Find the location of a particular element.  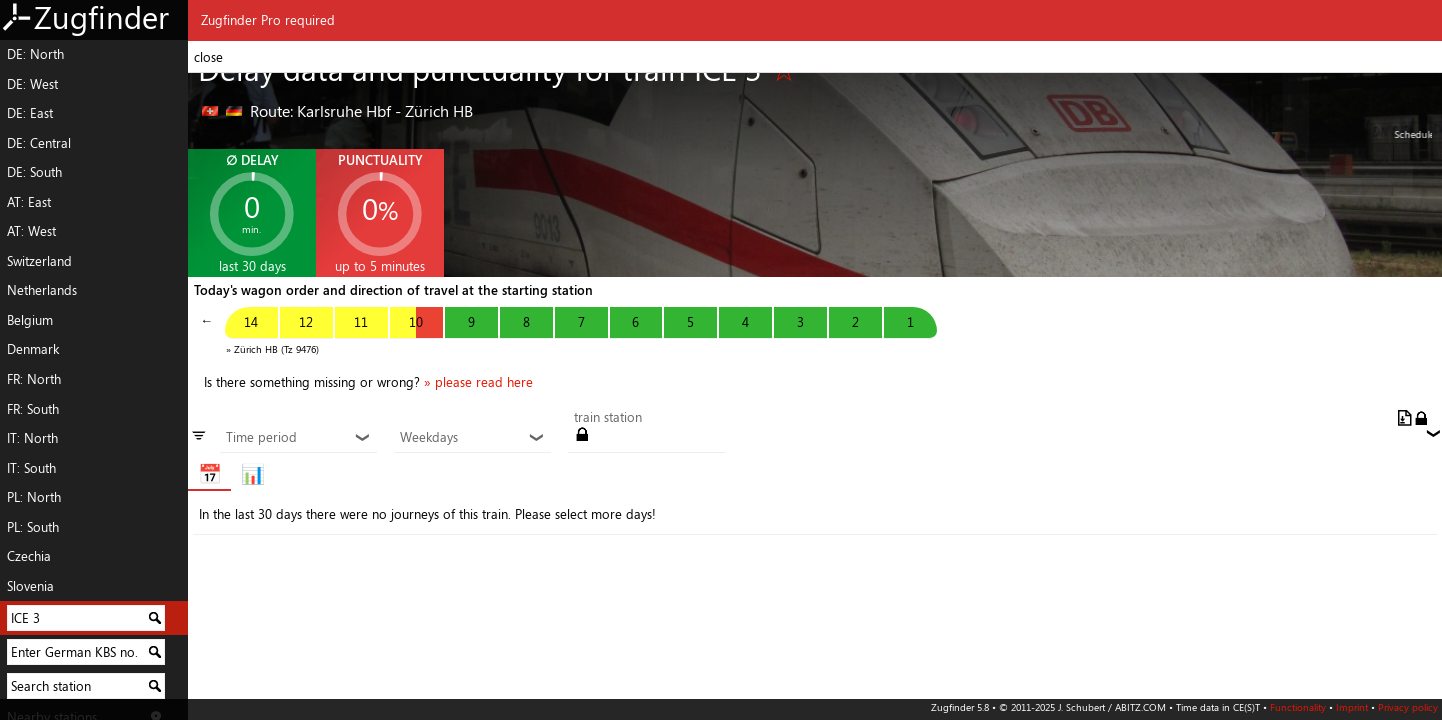

Slovenia is located at coordinates (30, 586).